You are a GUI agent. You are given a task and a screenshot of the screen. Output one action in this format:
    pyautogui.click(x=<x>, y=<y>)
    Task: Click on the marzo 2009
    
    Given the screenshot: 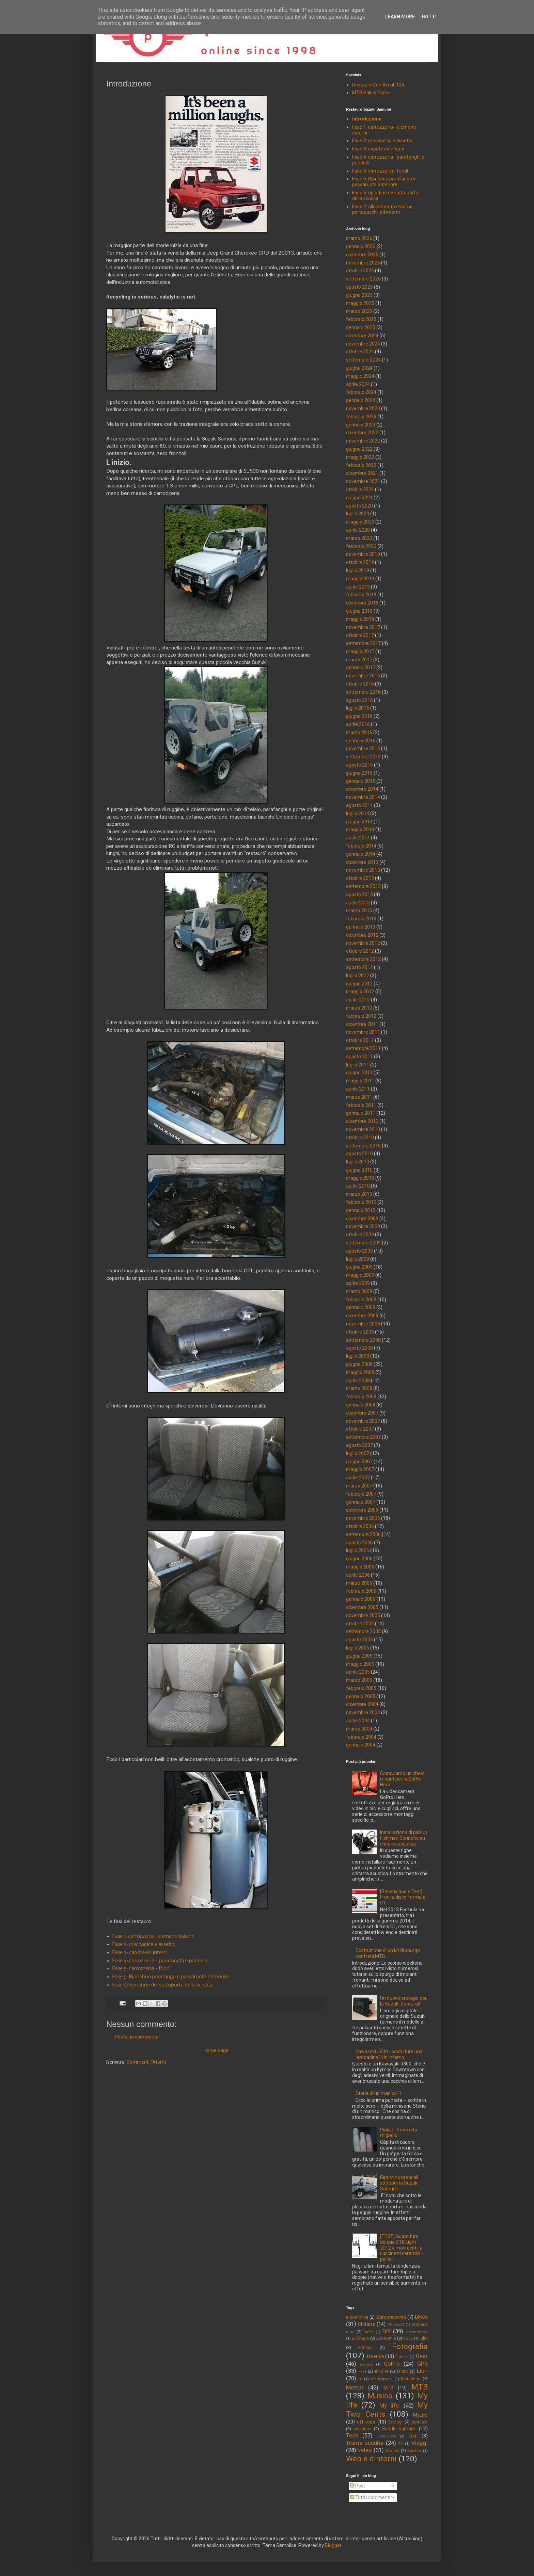 What is the action you would take?
    pyautogui.click(x=359, y=1291)
    